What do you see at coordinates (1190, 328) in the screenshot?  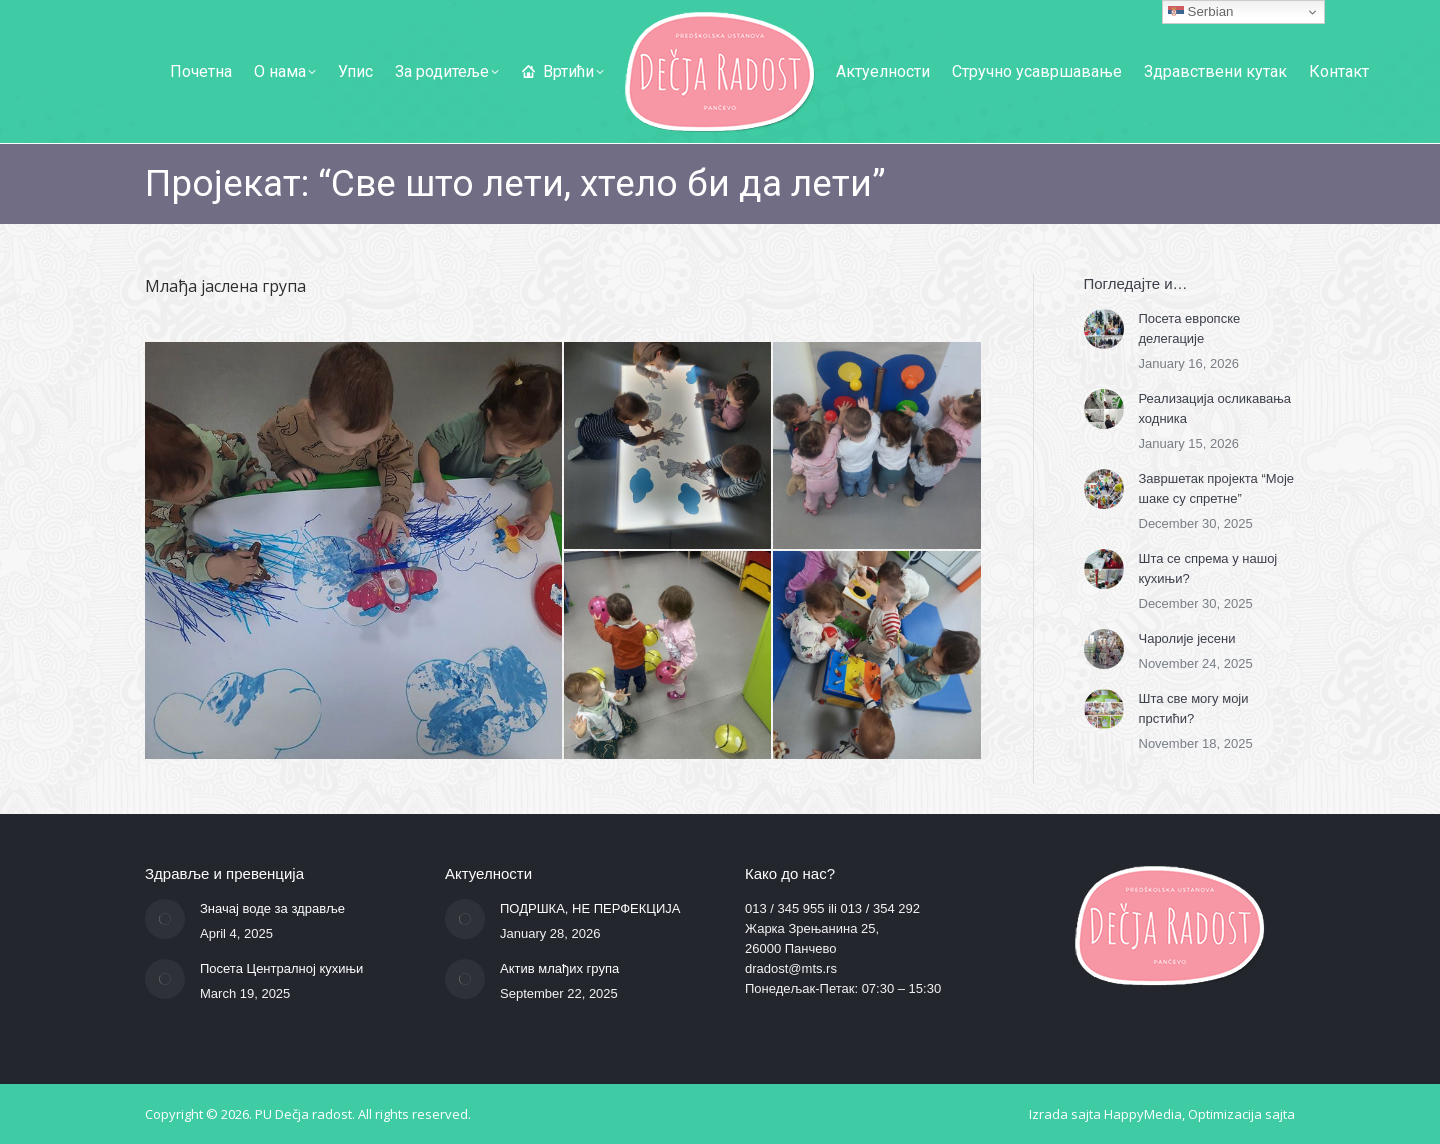 I see `Посета европске делегације` at bounding box center [1190, 328].